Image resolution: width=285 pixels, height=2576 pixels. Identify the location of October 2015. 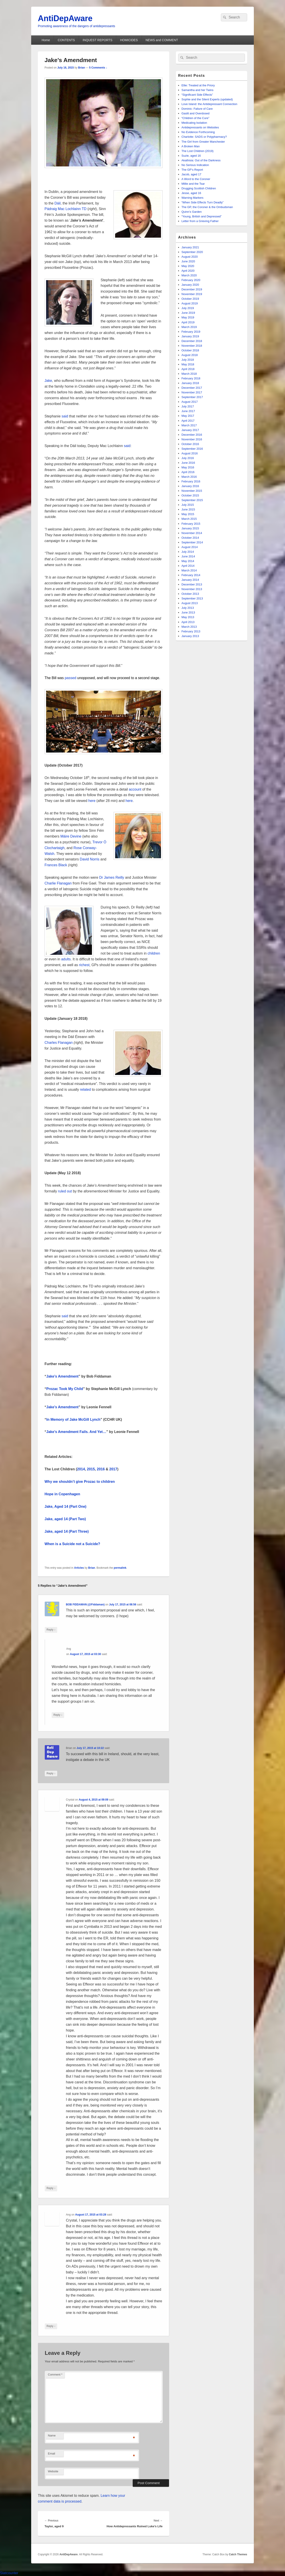
(190, 495).